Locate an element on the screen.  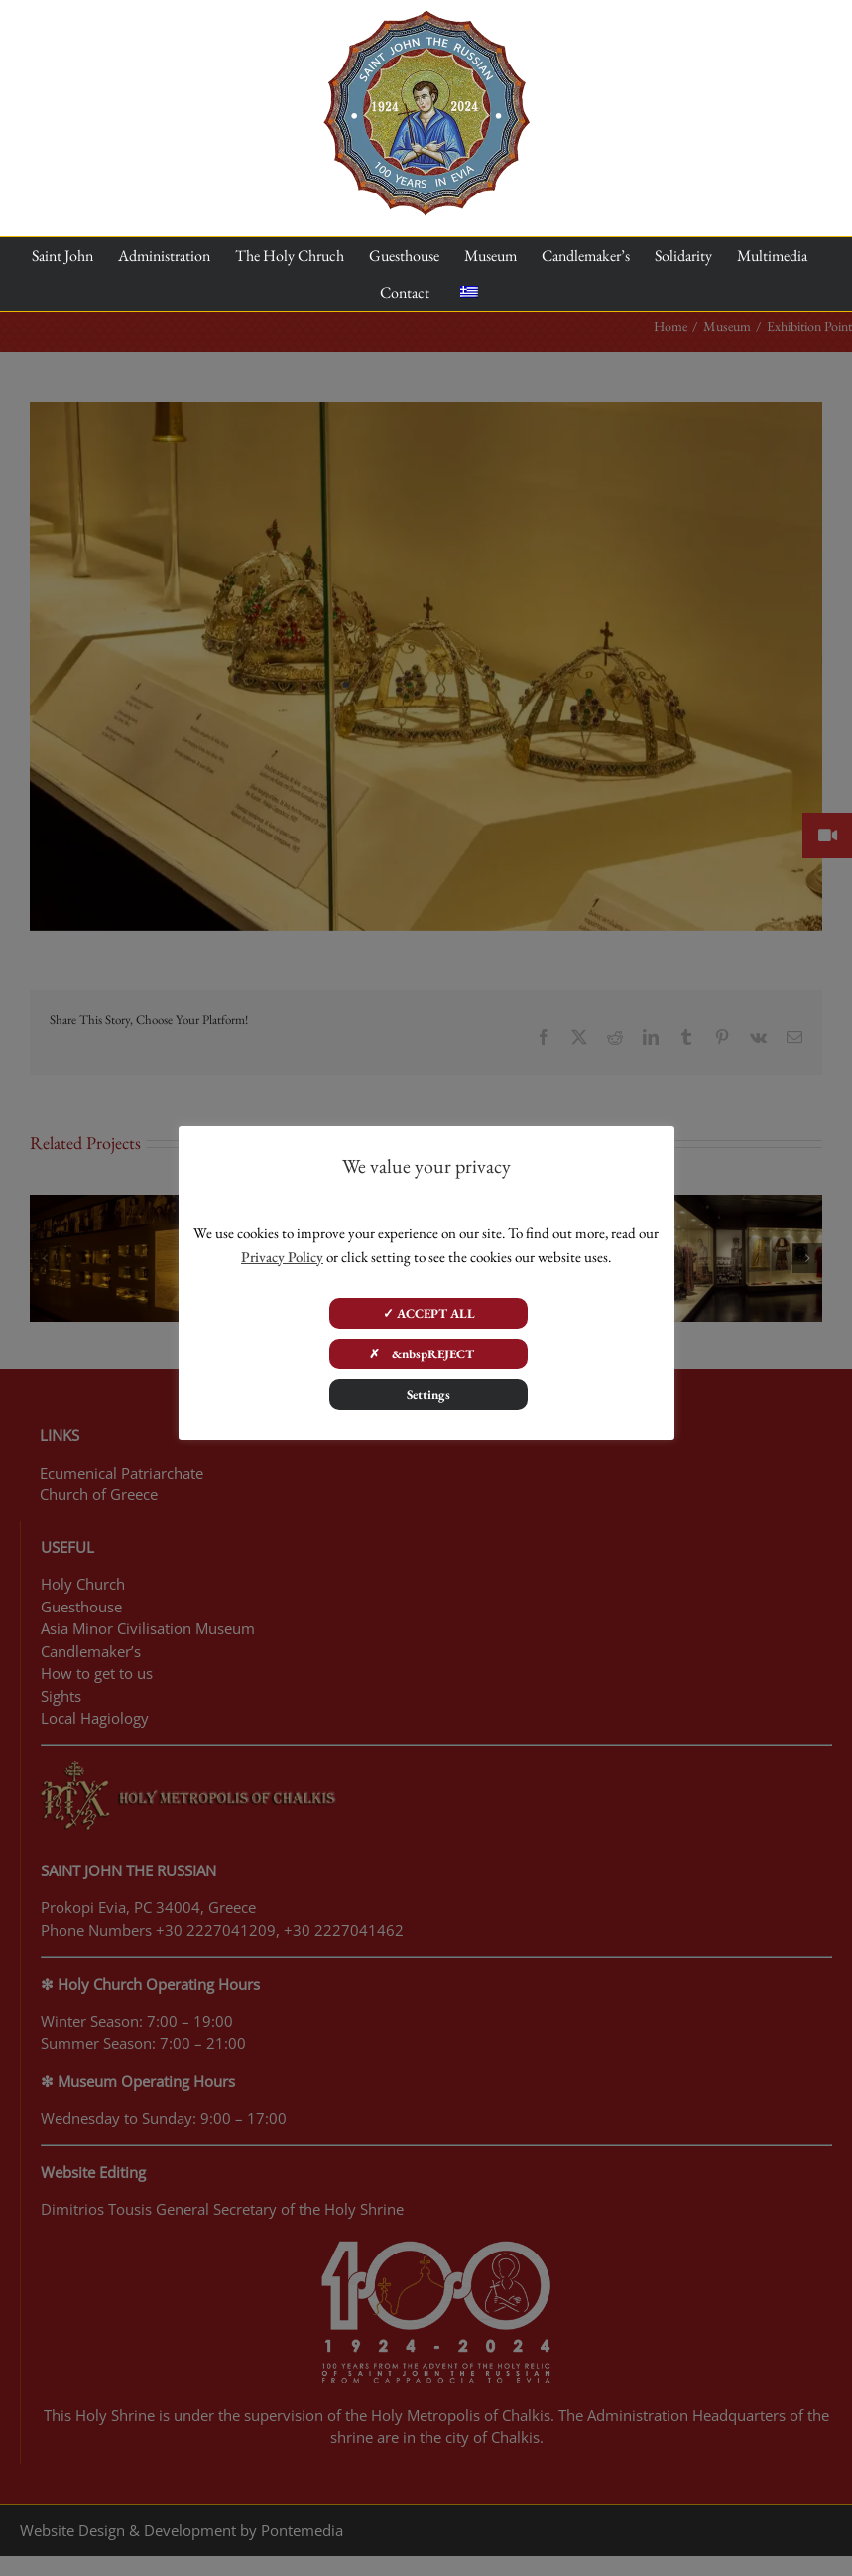
[100 years] is located at coordinates (426, 18).